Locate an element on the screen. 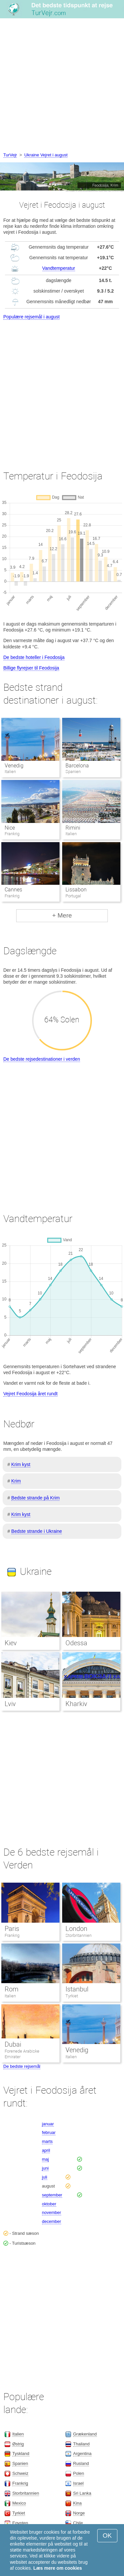 Image resolution: width=124 pixels, height=2576 pixels. Spanien is located at coordinates (20, 2463).